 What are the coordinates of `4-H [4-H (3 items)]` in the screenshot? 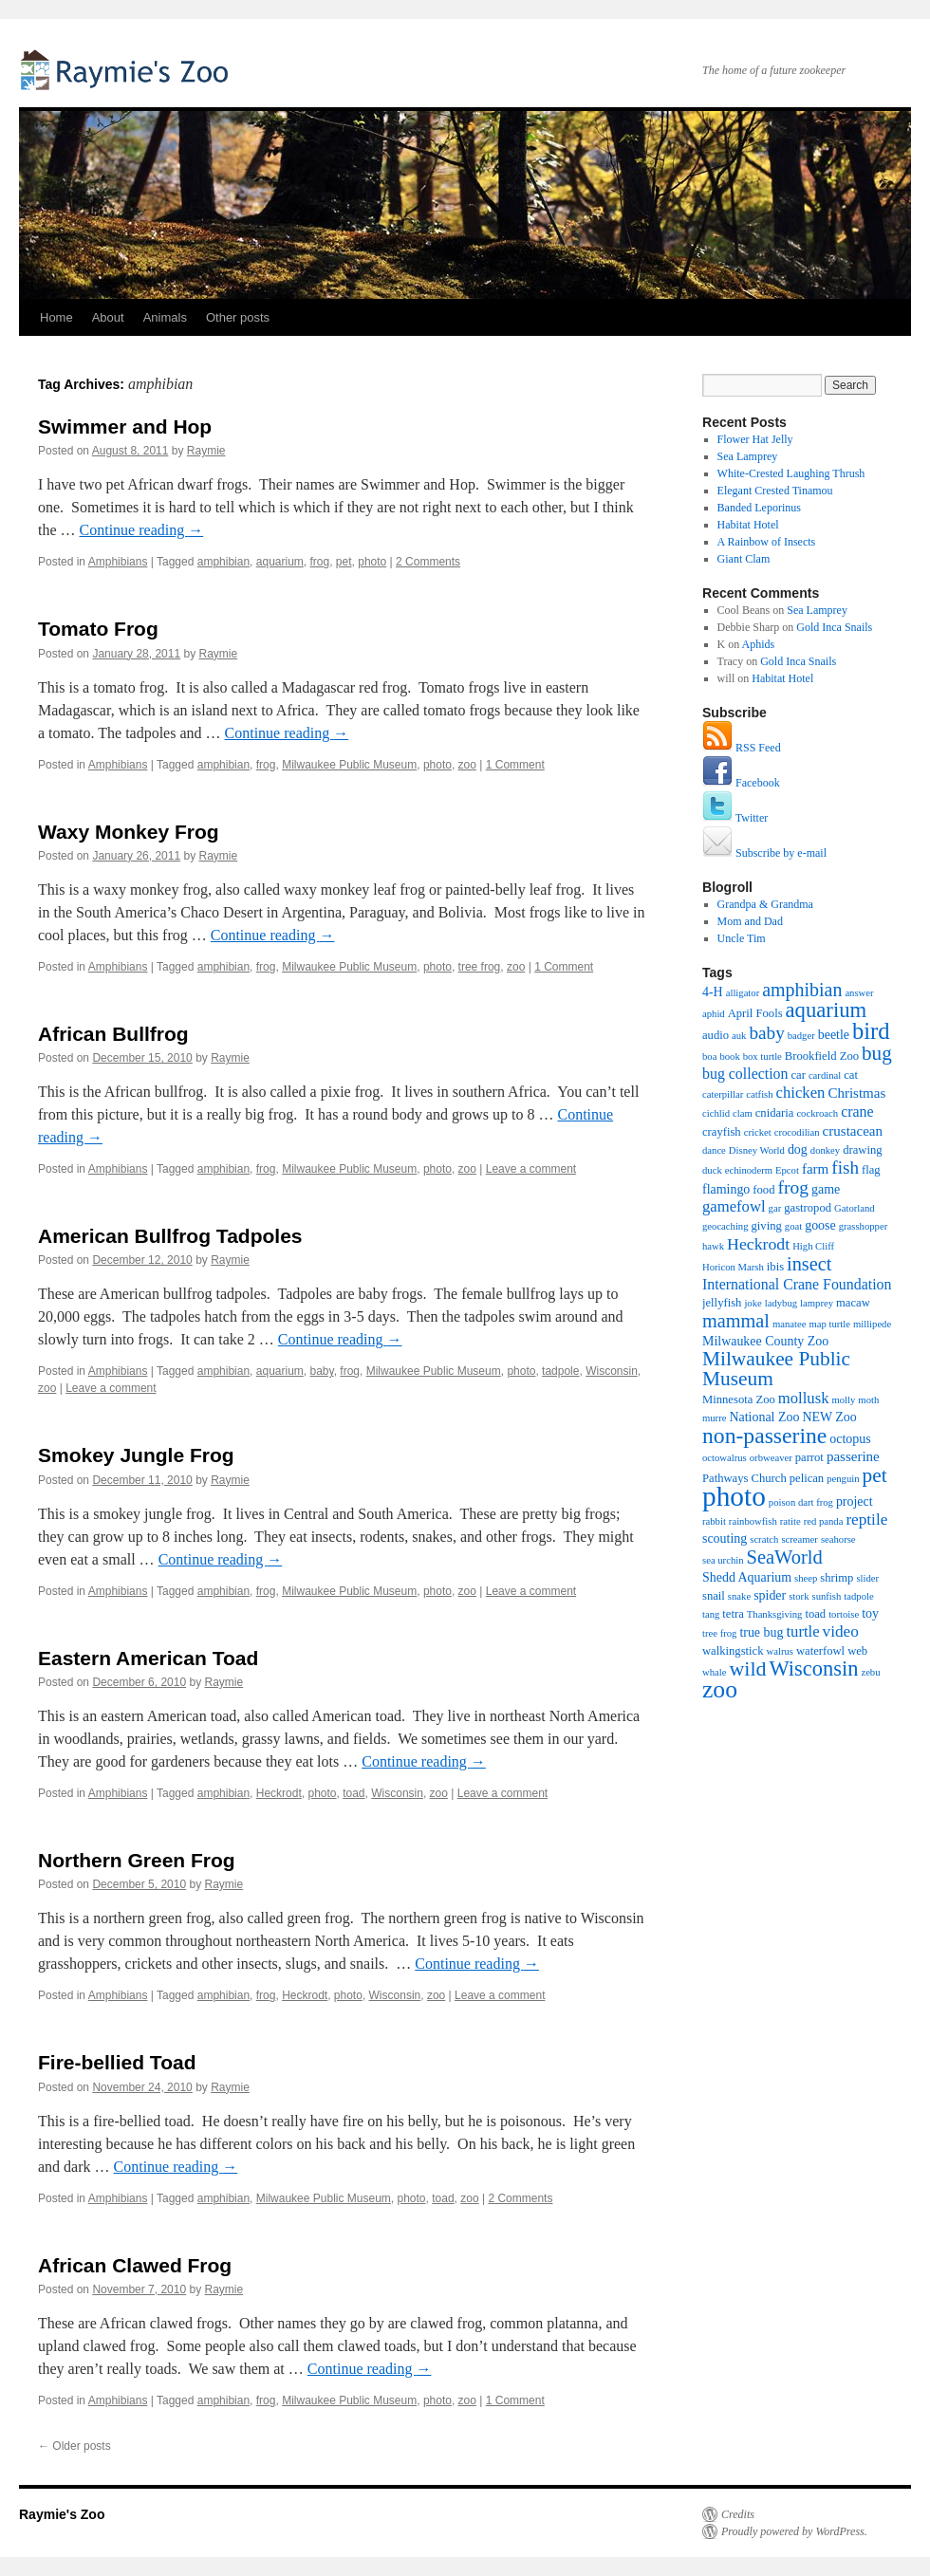 It's located at (712, 992).